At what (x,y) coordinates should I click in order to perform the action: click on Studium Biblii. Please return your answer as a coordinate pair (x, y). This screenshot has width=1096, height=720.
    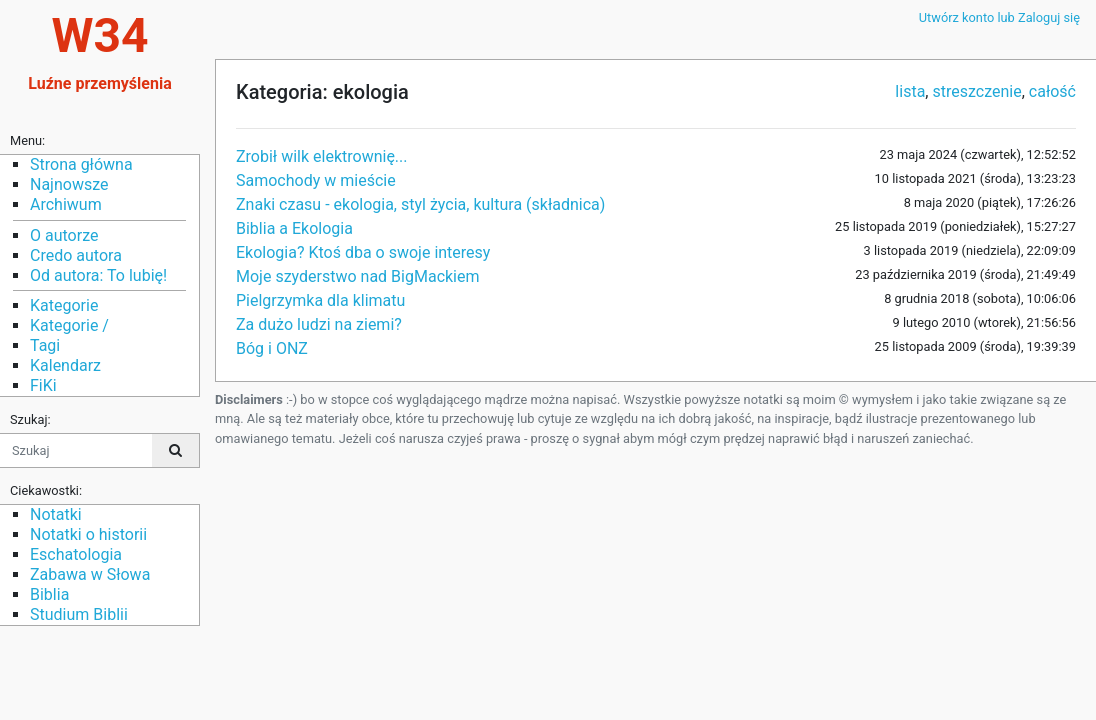
    Looking at the image, I should click on (79, 614).